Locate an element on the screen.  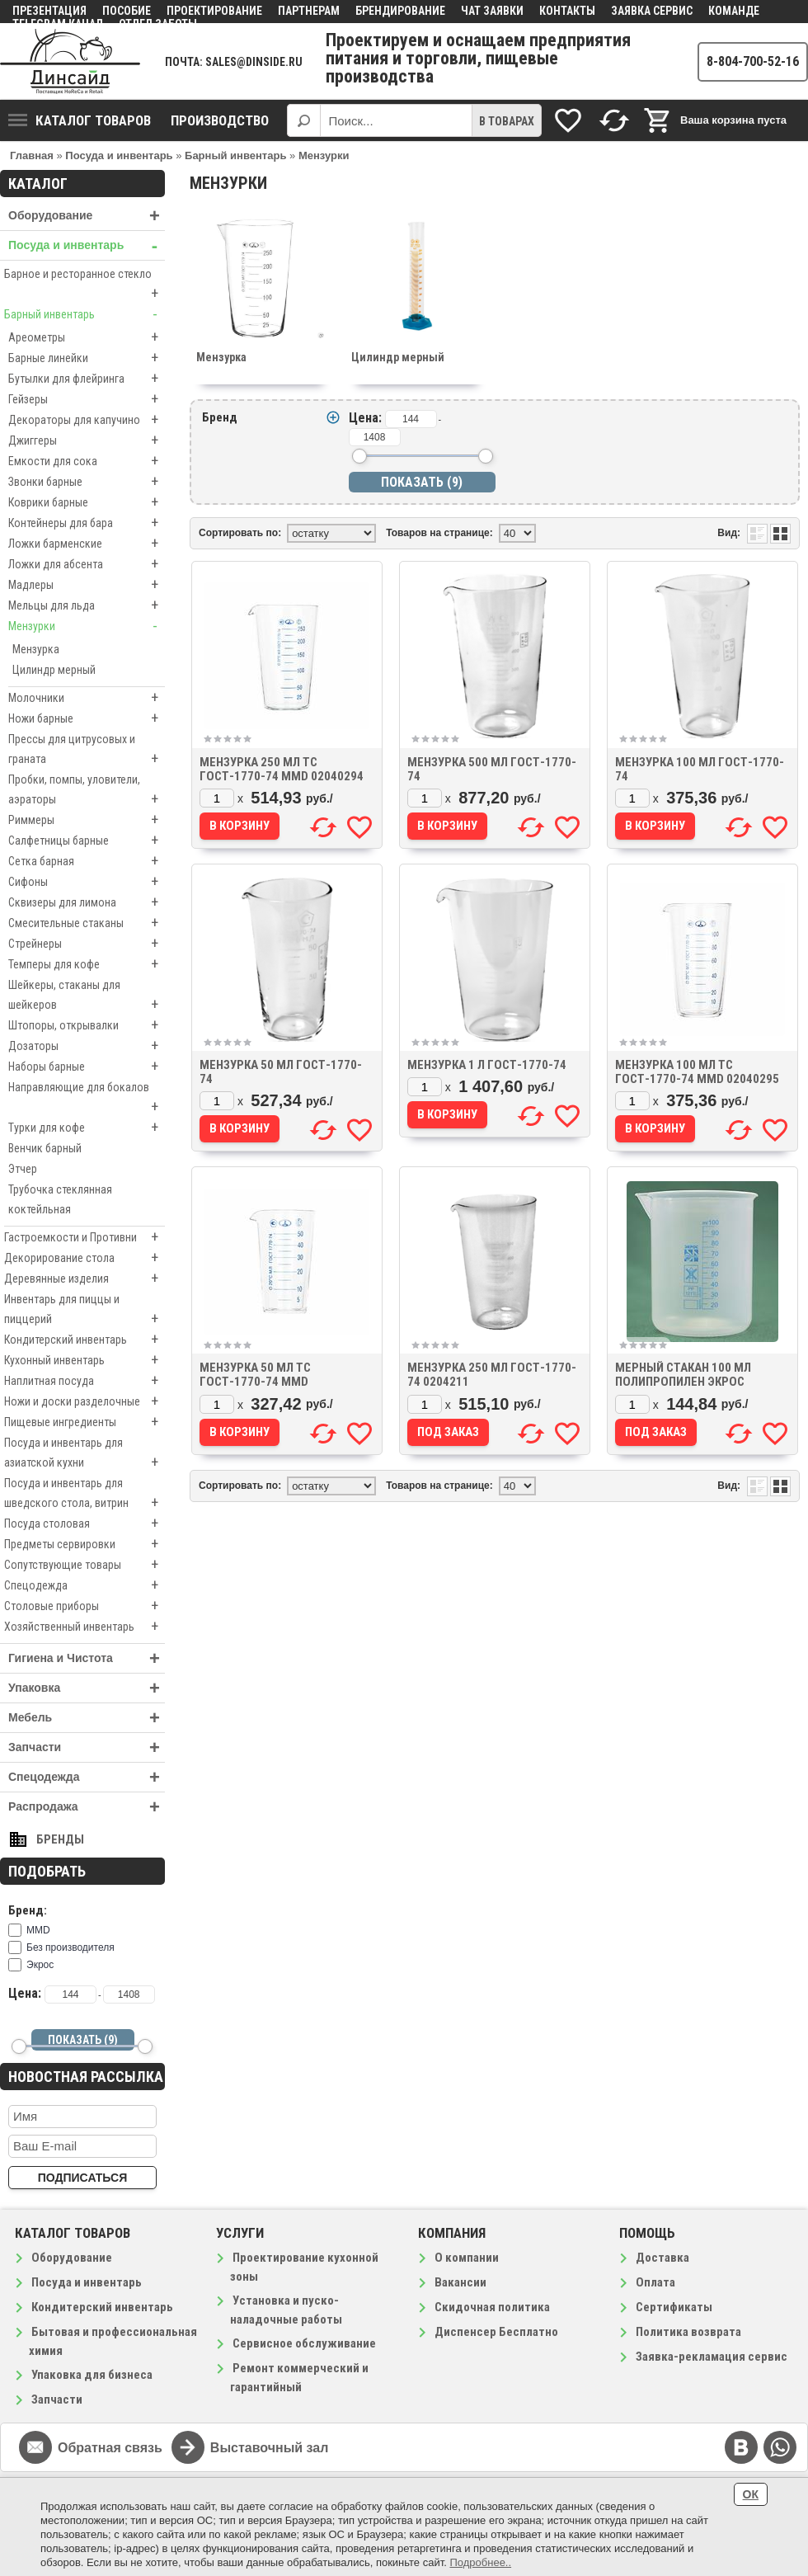
Диспенсер Бесплатно is located at coordinates (496, 2331).